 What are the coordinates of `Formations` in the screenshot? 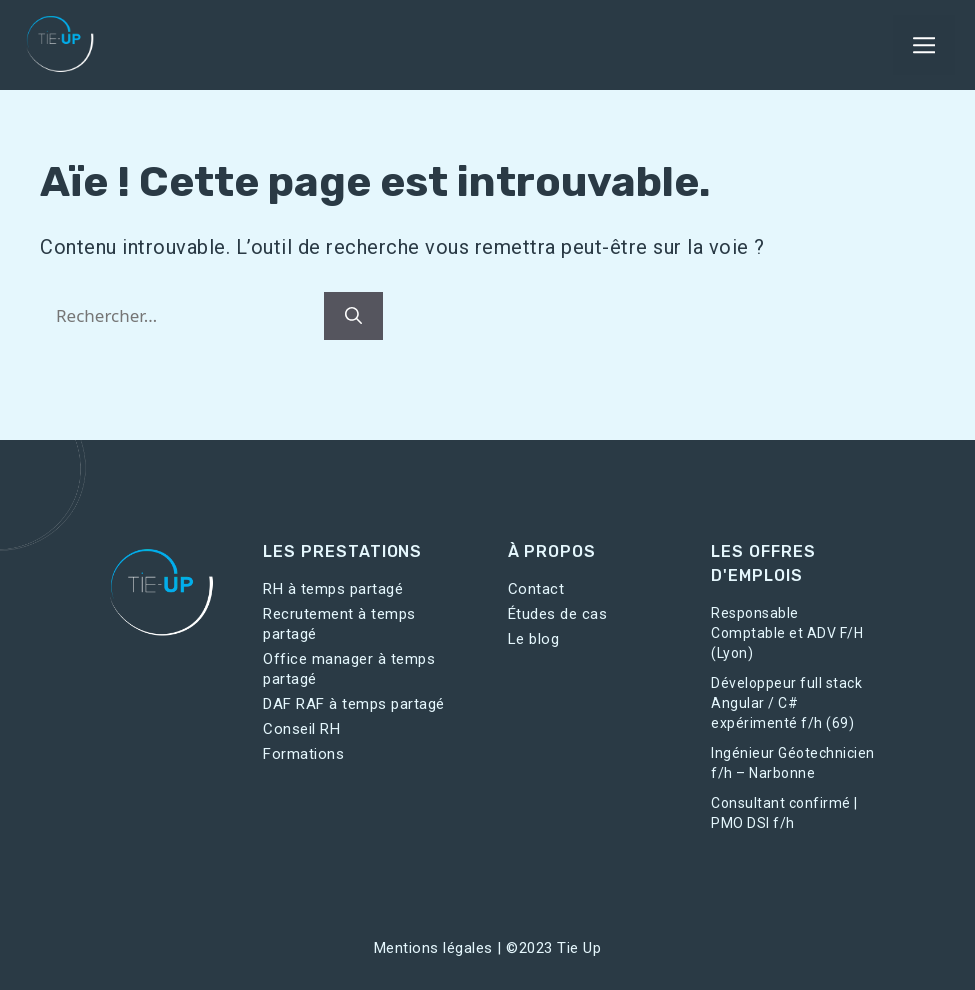 It's located at (303, 754).